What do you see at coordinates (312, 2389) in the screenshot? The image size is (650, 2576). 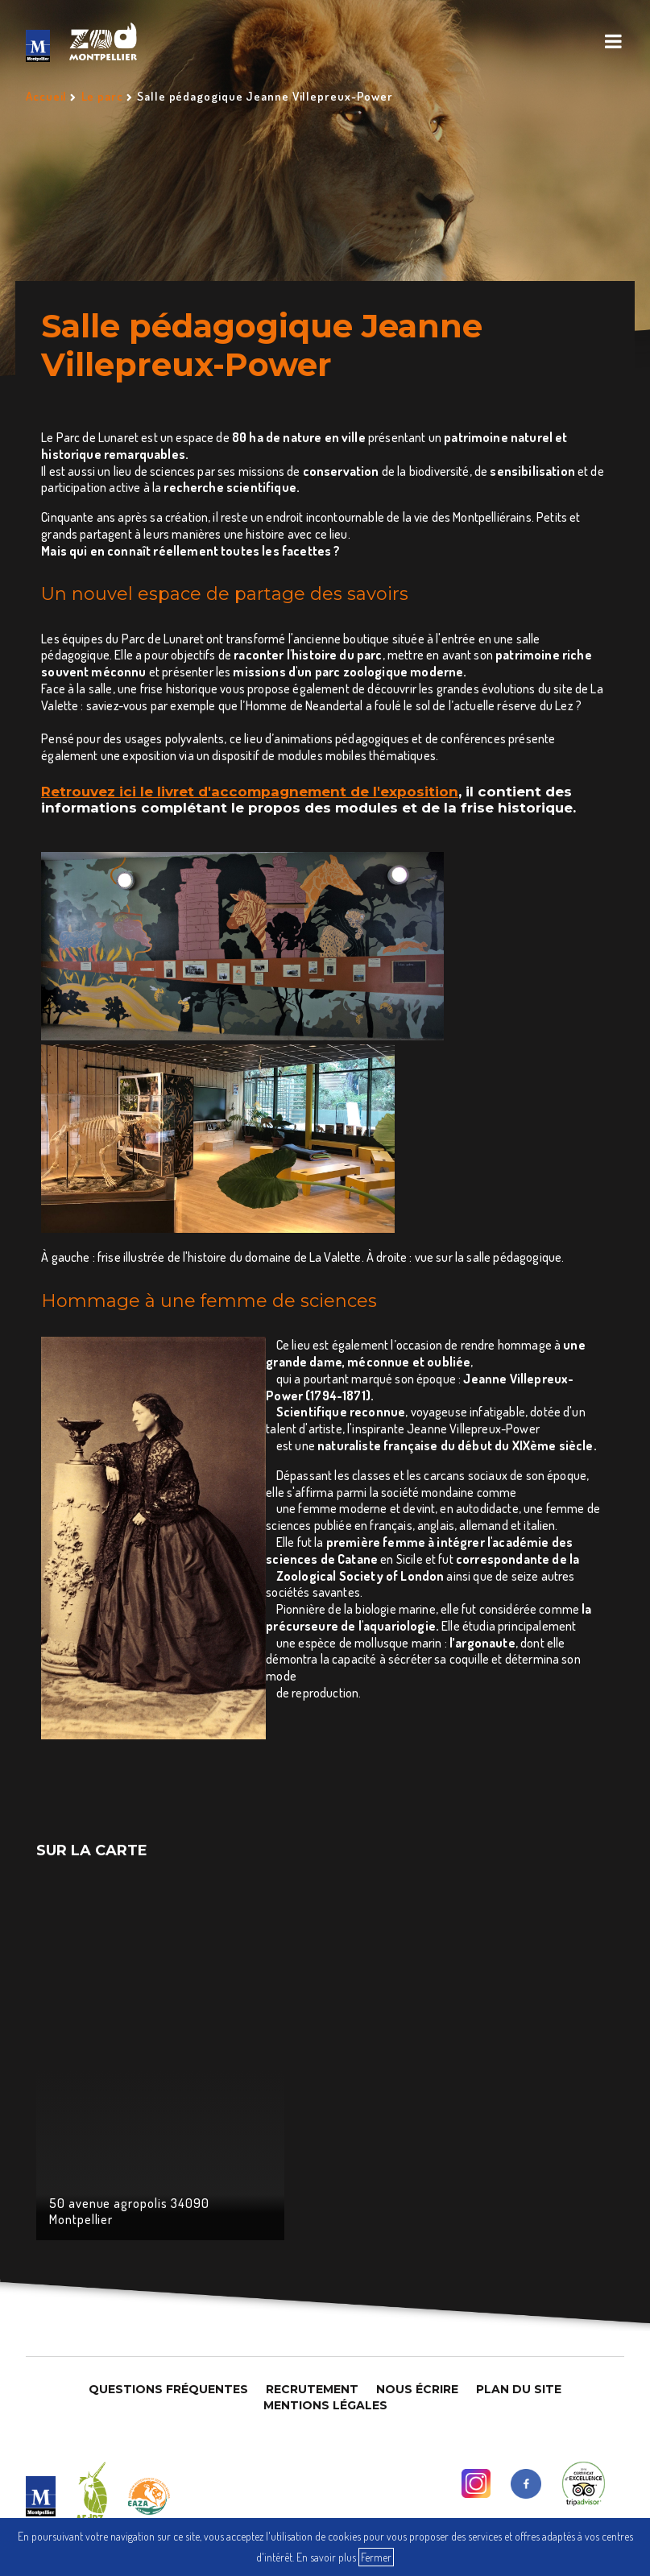 I see `Recrutement` at bounding box center [312, 2389].